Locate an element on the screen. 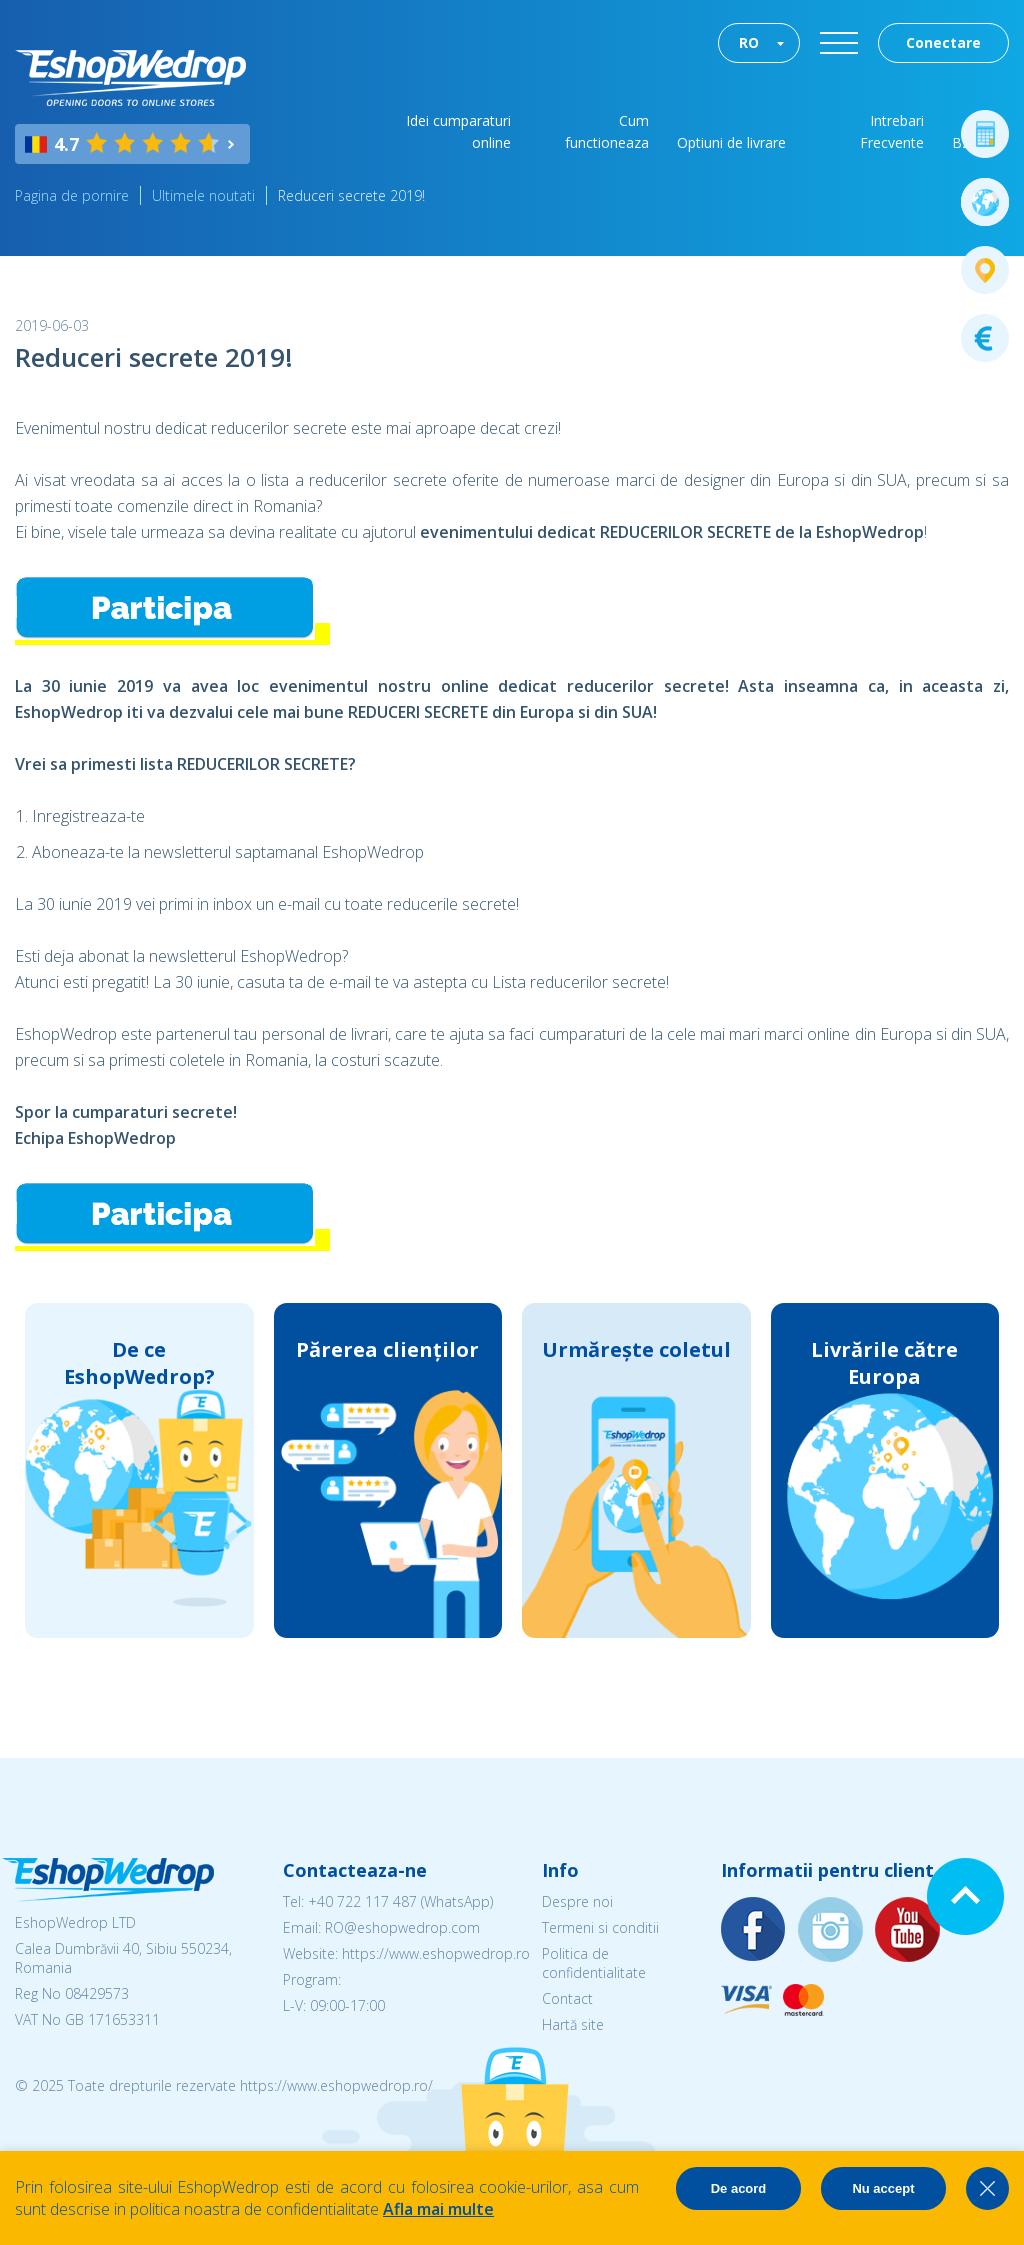 The width and height of the screenshot is (1024, 2245). Ultimele noutati is located at coordinates (203, 195).